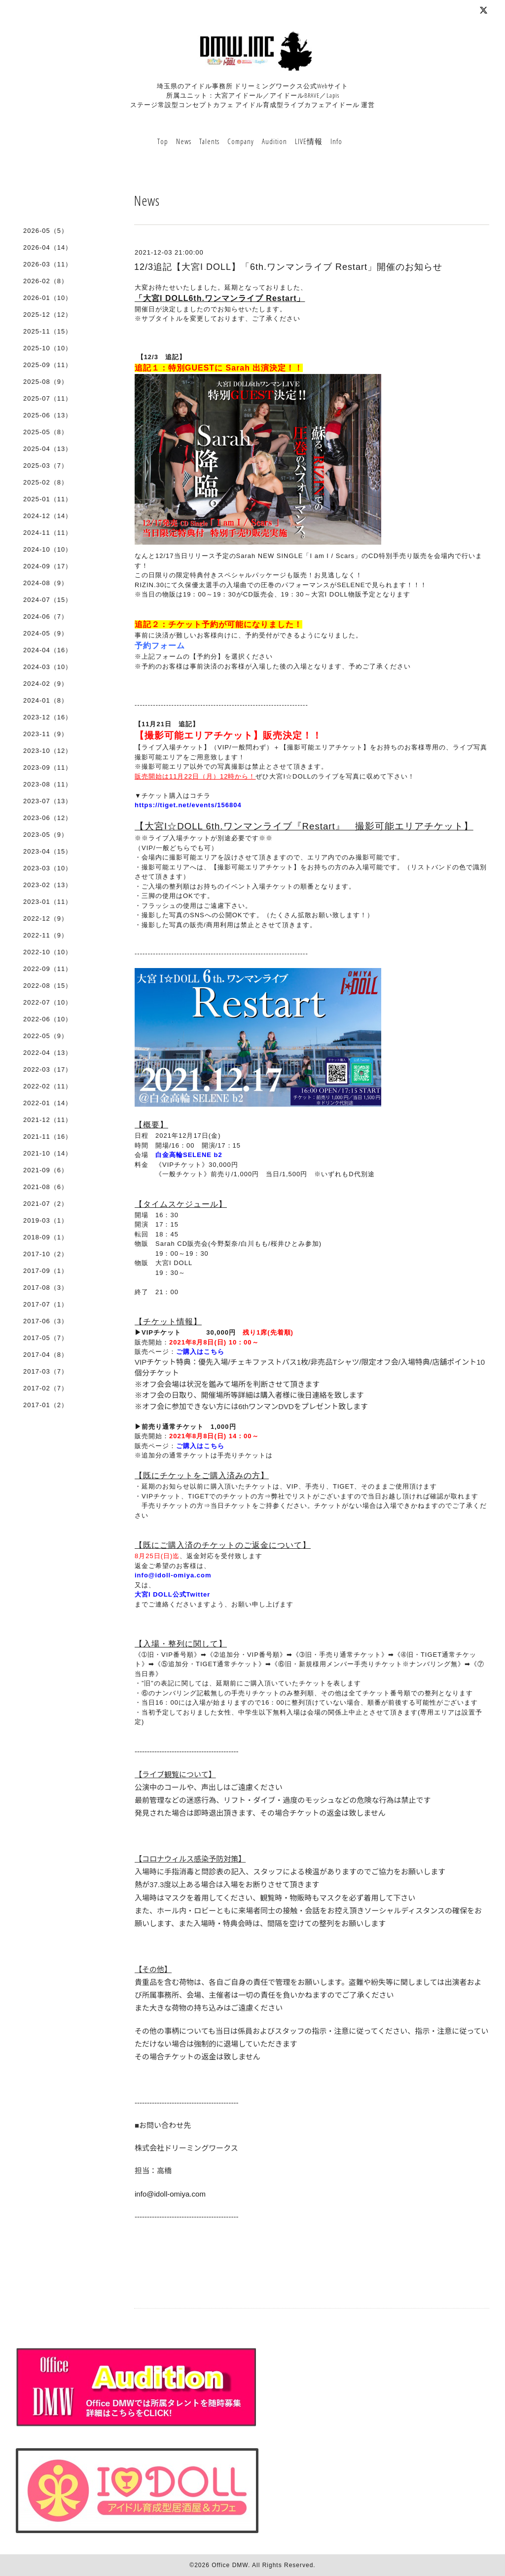  Describe the element at coordinates (47, 314) in the screenshot. I see `2025-12（12）` at that location.